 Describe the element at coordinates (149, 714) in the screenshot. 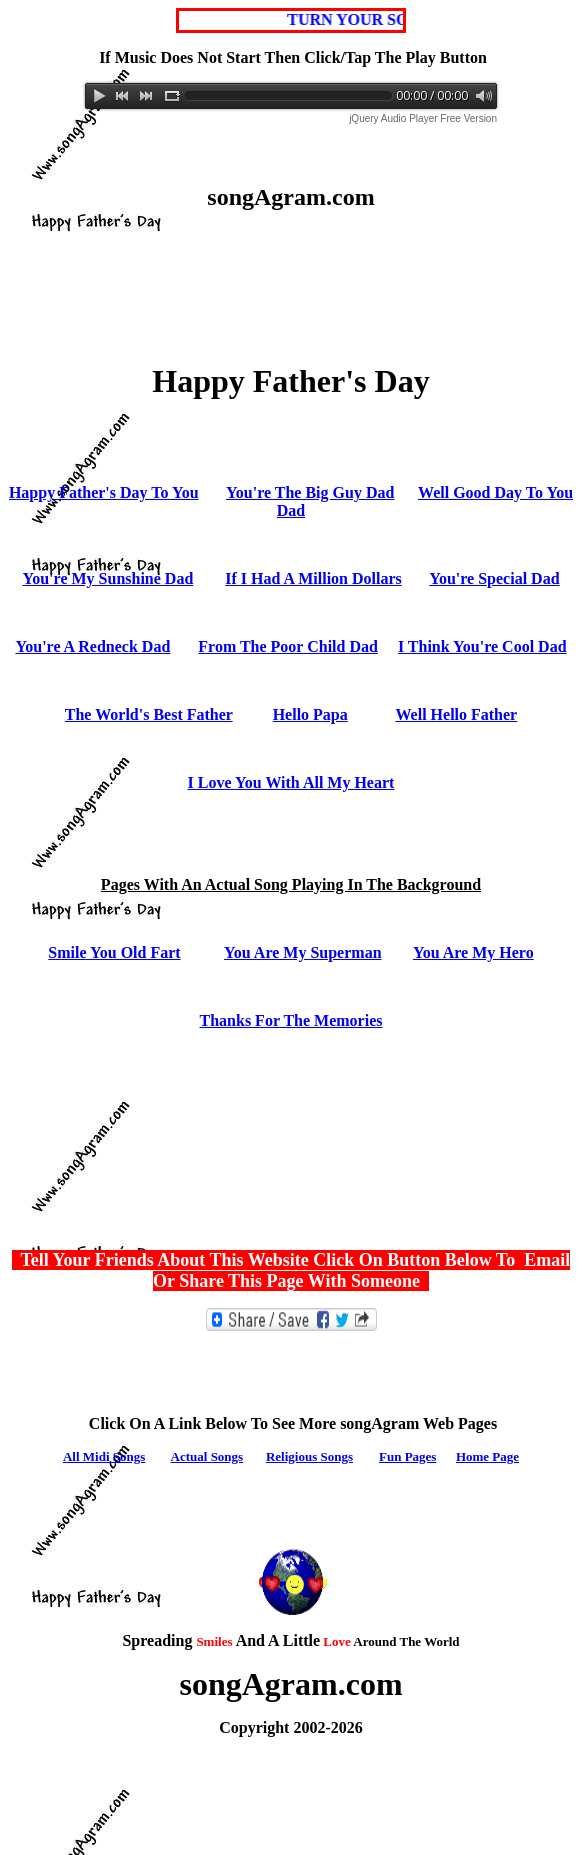

I see `The World's Best Father` at that location.